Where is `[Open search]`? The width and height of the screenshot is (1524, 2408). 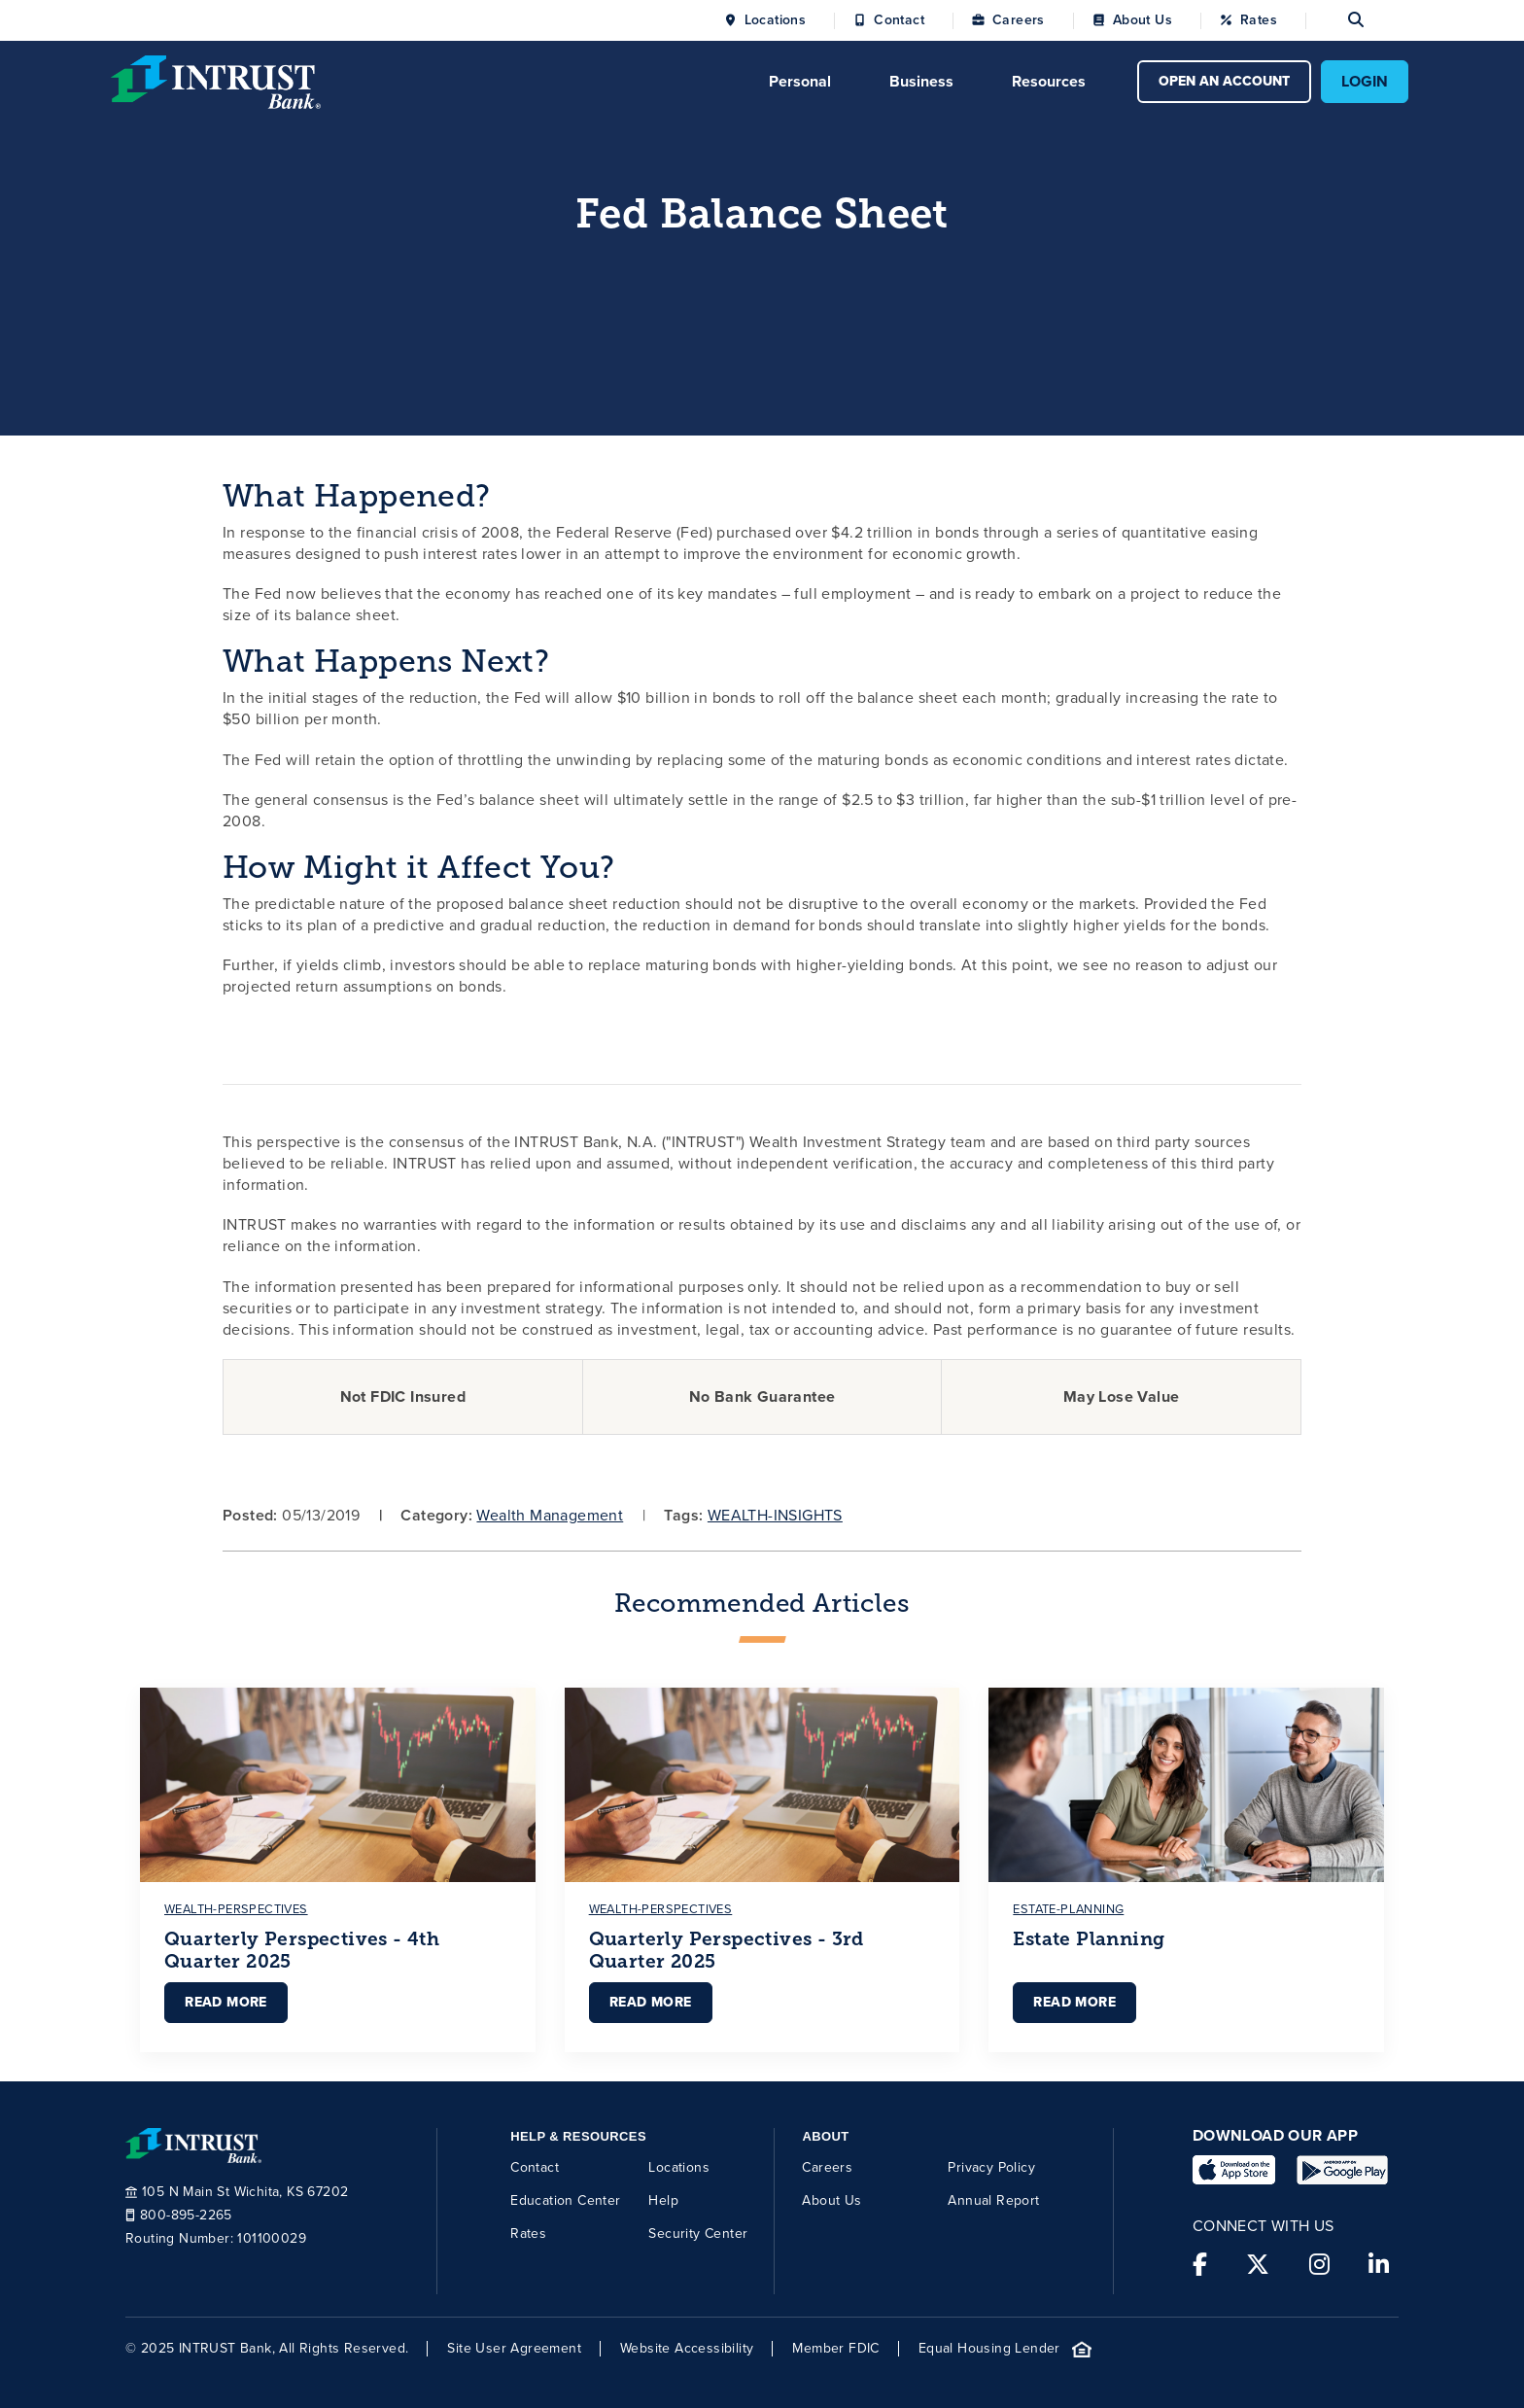 [Open search] is located at coordinates (1334, 20).